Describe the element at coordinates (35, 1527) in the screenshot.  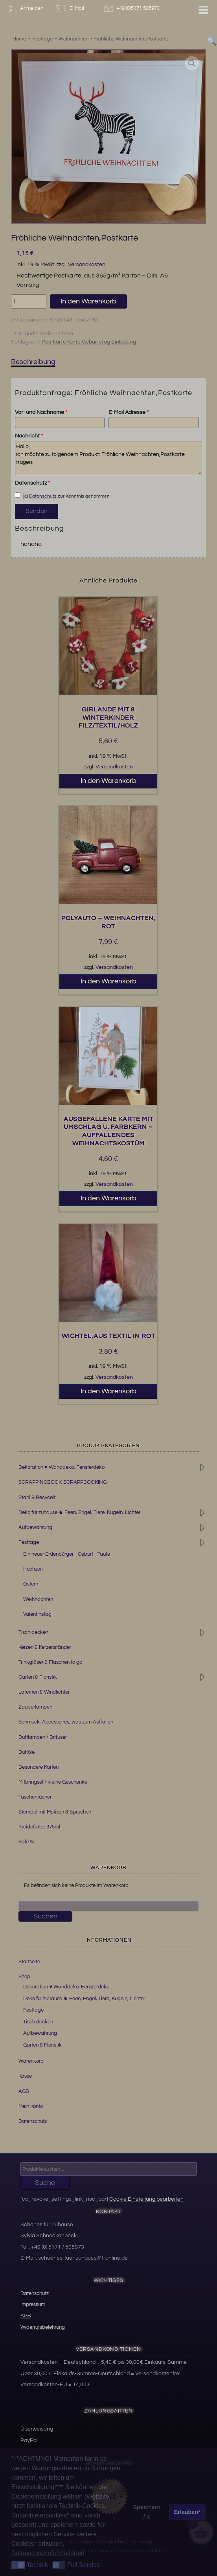
I see `Aufbewahrung` at that location.